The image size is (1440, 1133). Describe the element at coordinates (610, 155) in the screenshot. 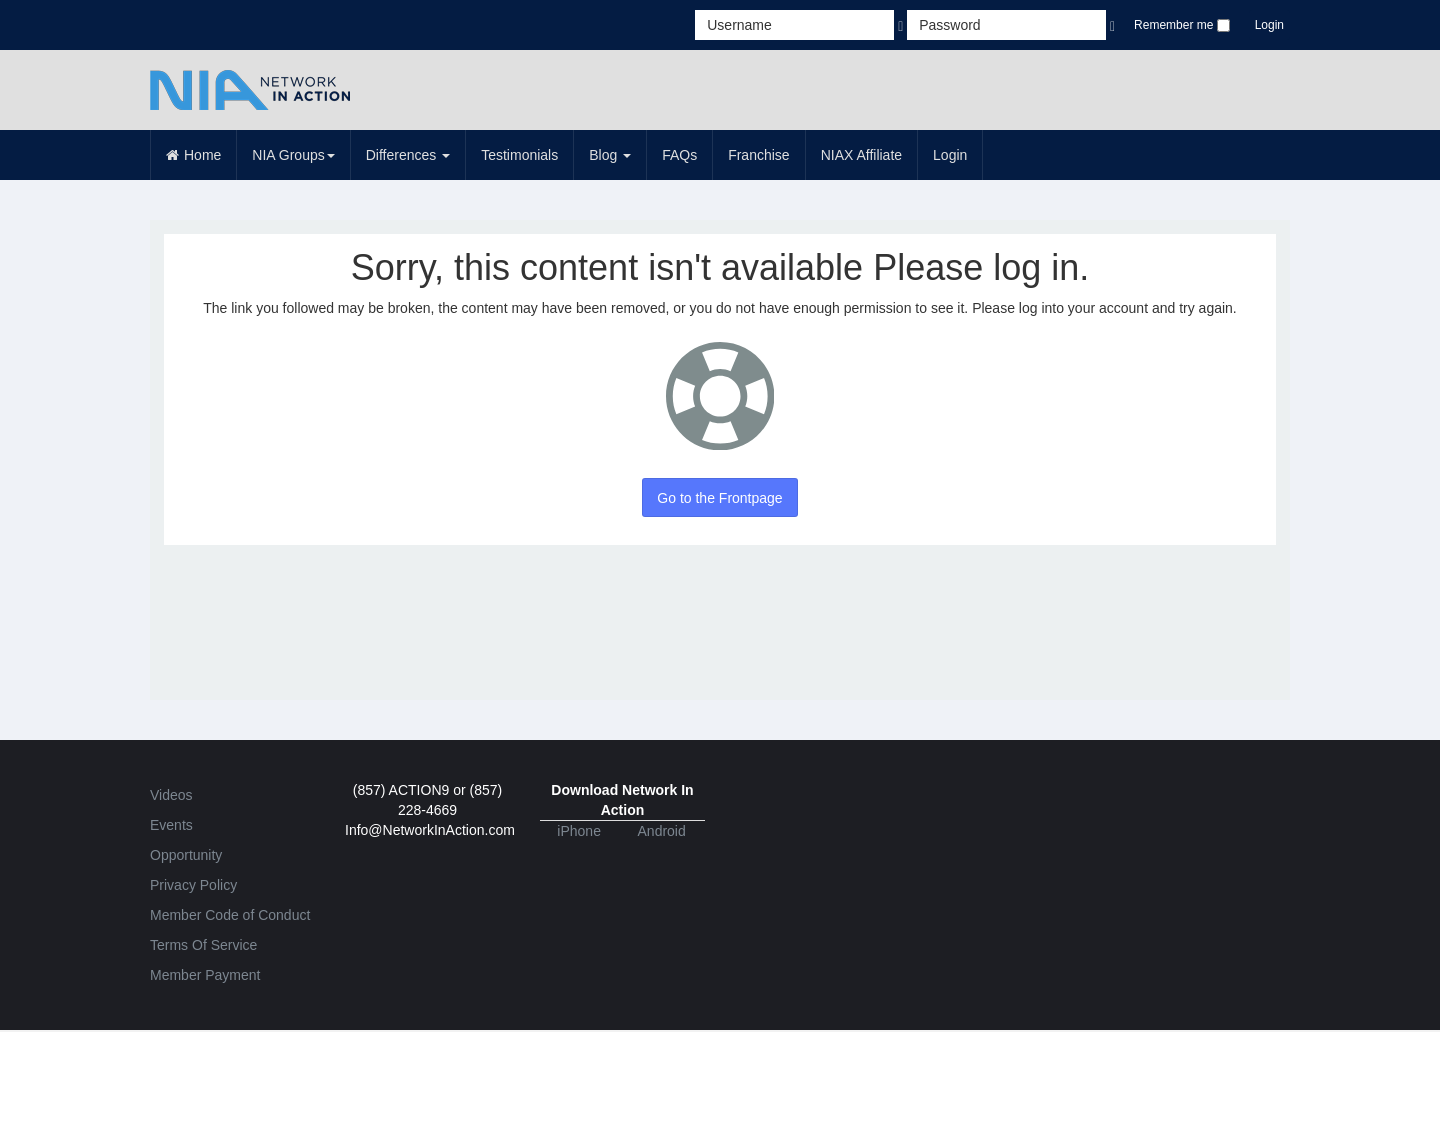

I see `Blog` at that location.